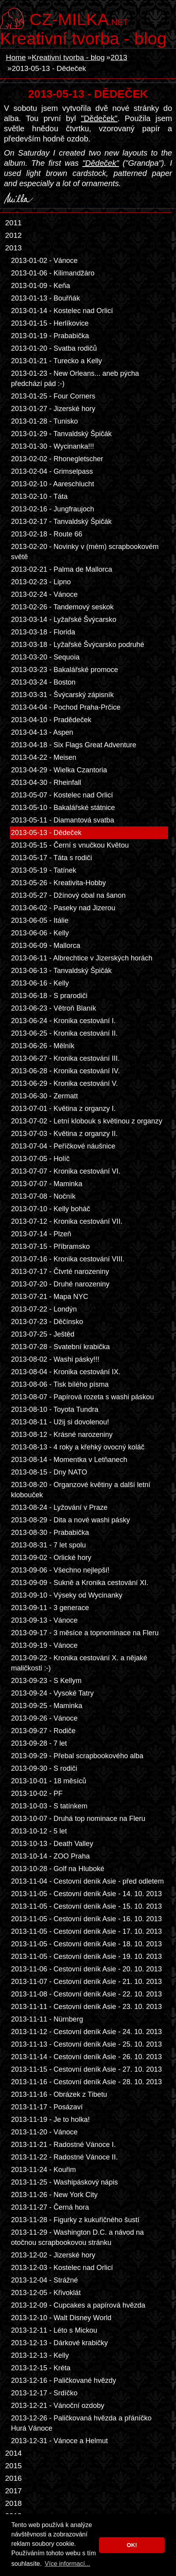  What do you see at coordinates (60, 1271) in the screenshot?
I see `2013-07-17 - Čtvrté narozeniny` at bounding box center [60, 1271].